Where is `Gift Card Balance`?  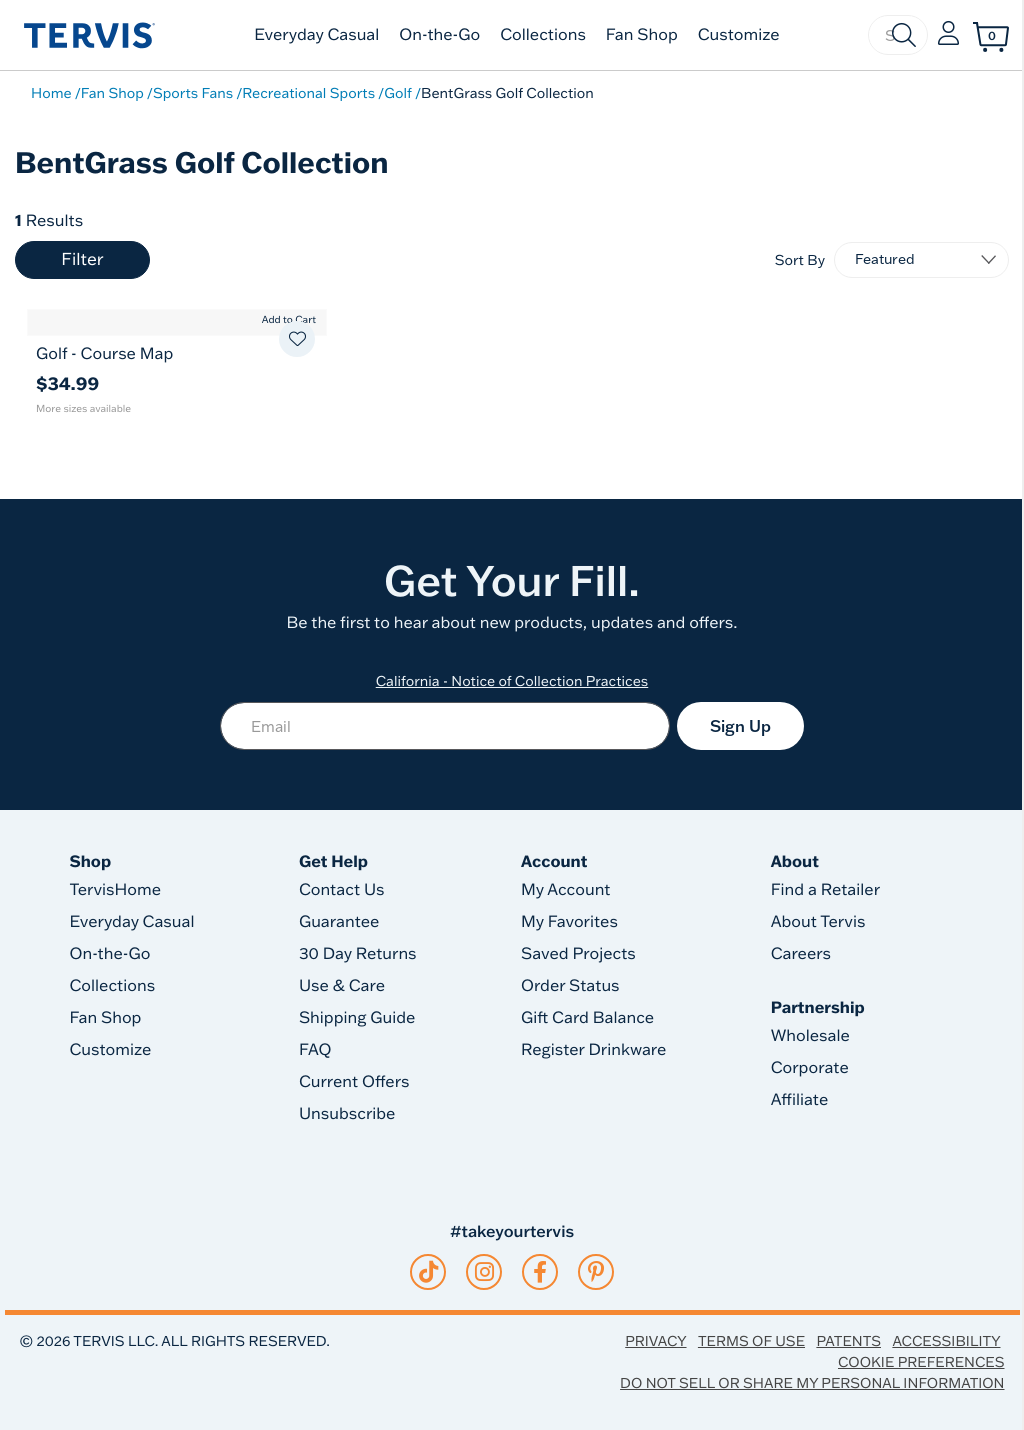
Gift Card Balance is located at coordinates (587, 1018).